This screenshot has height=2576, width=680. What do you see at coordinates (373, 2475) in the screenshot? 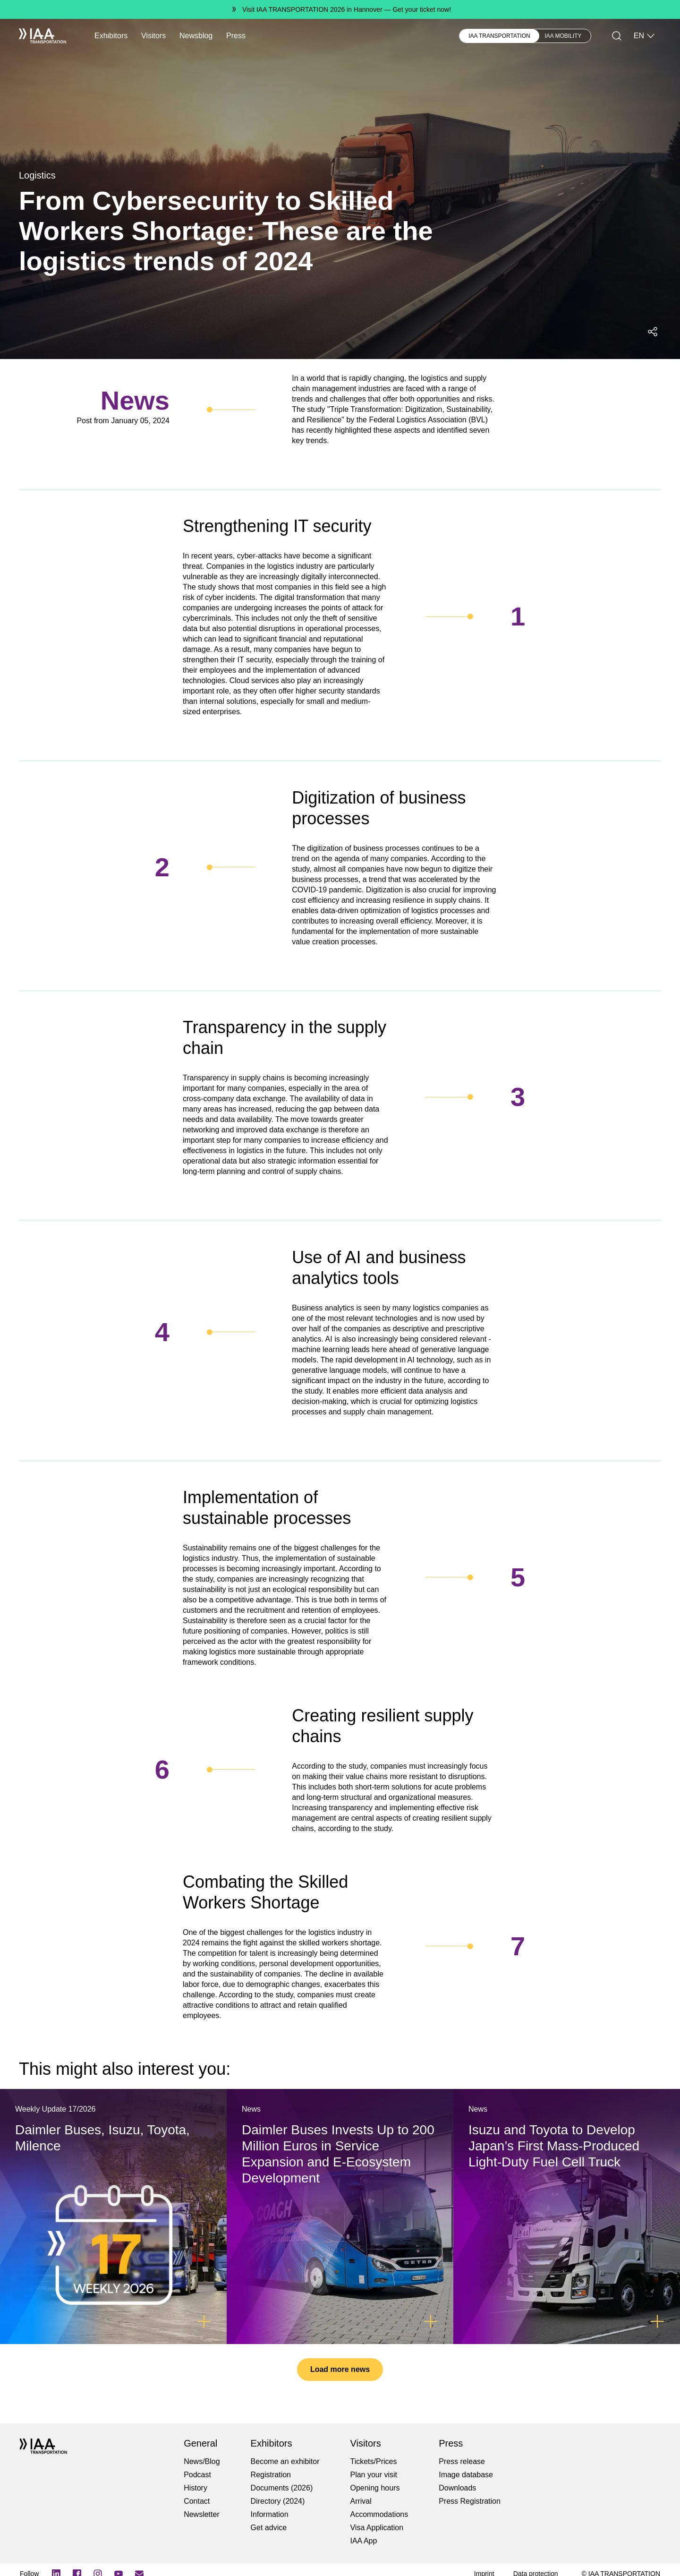
I see `Plan your visit` at bounding box center [373, 2475].